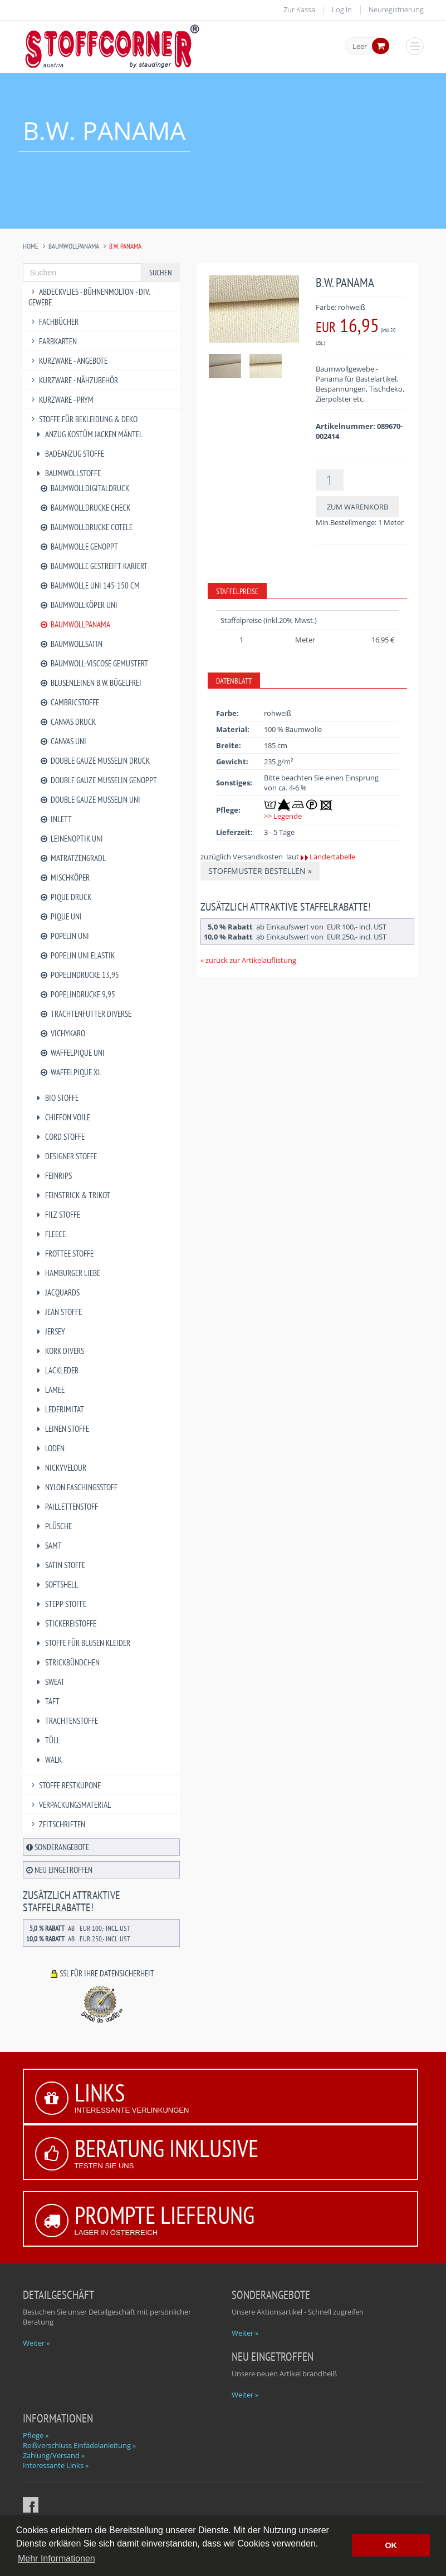  I want to click on Ländertabelle, so click(332, 857).